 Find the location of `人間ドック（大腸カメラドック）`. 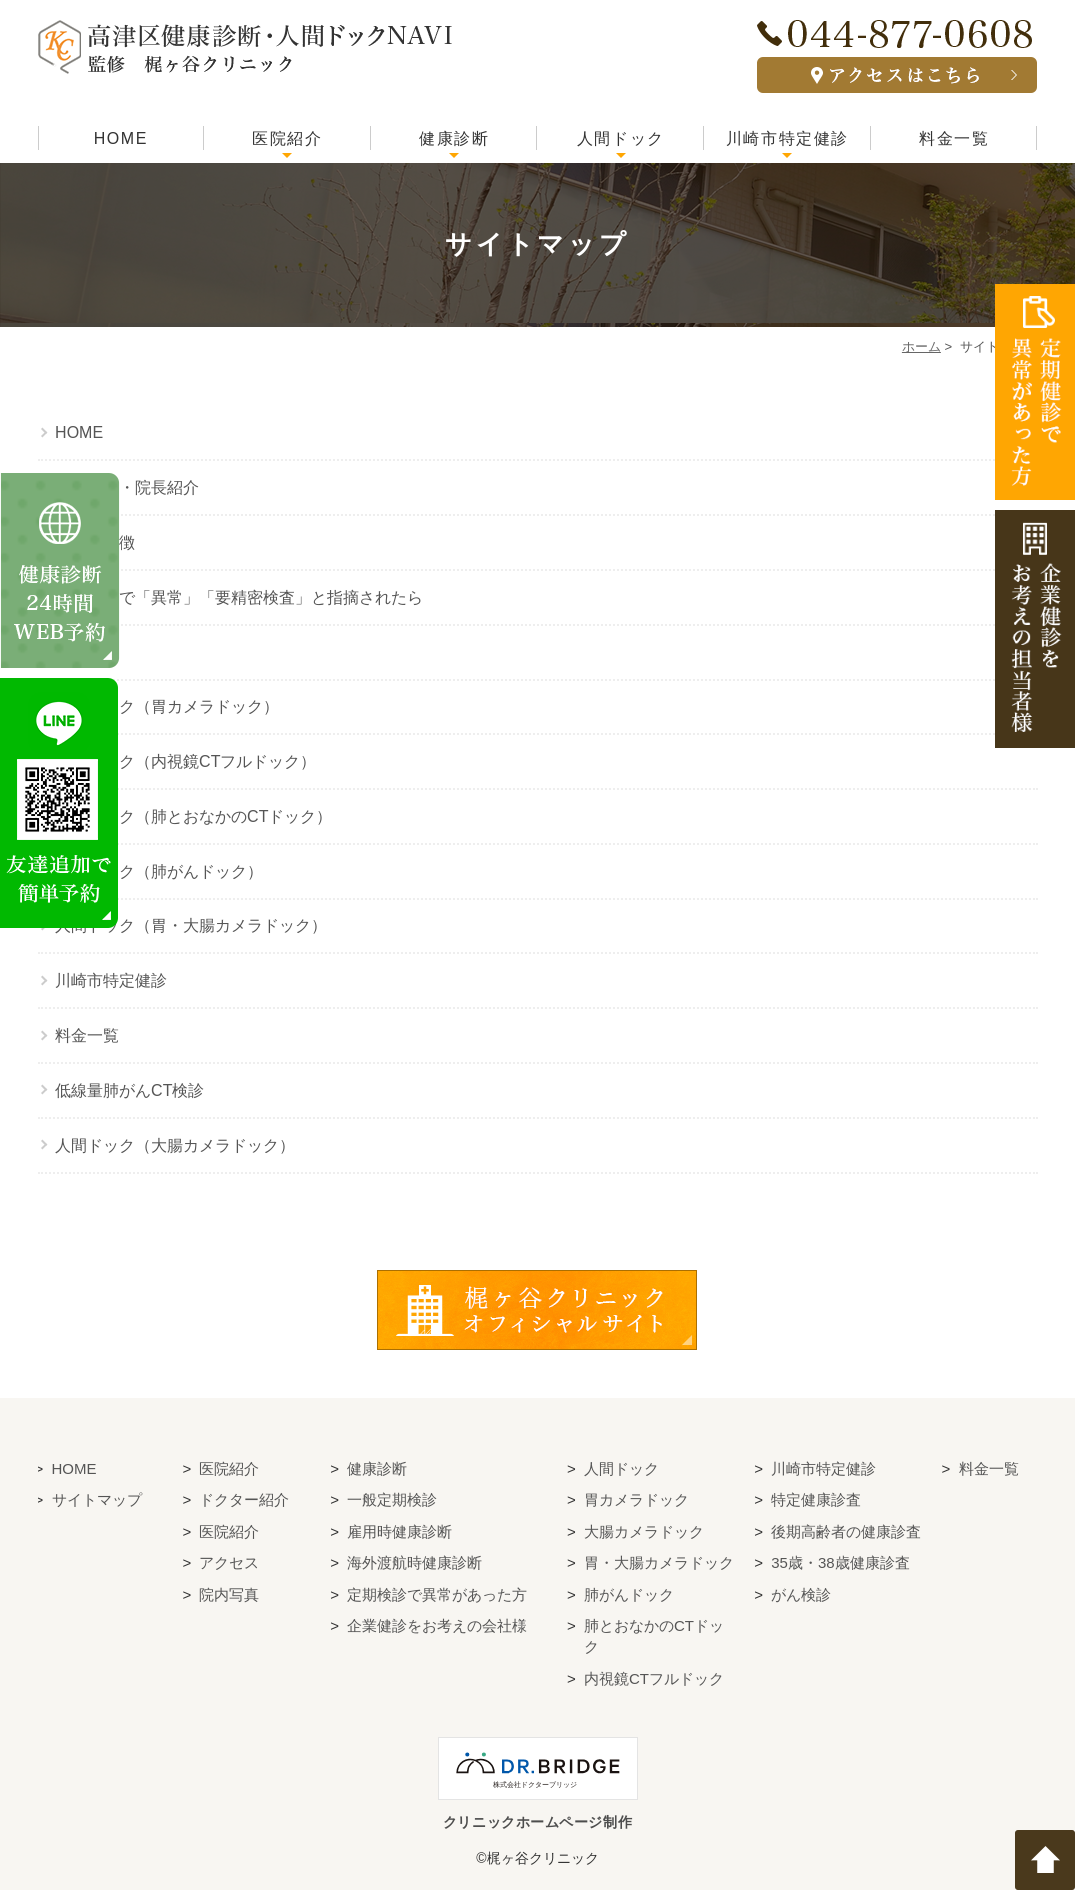

人間ドック（大腸カメラドック） is located at coordinates (175, 1145).